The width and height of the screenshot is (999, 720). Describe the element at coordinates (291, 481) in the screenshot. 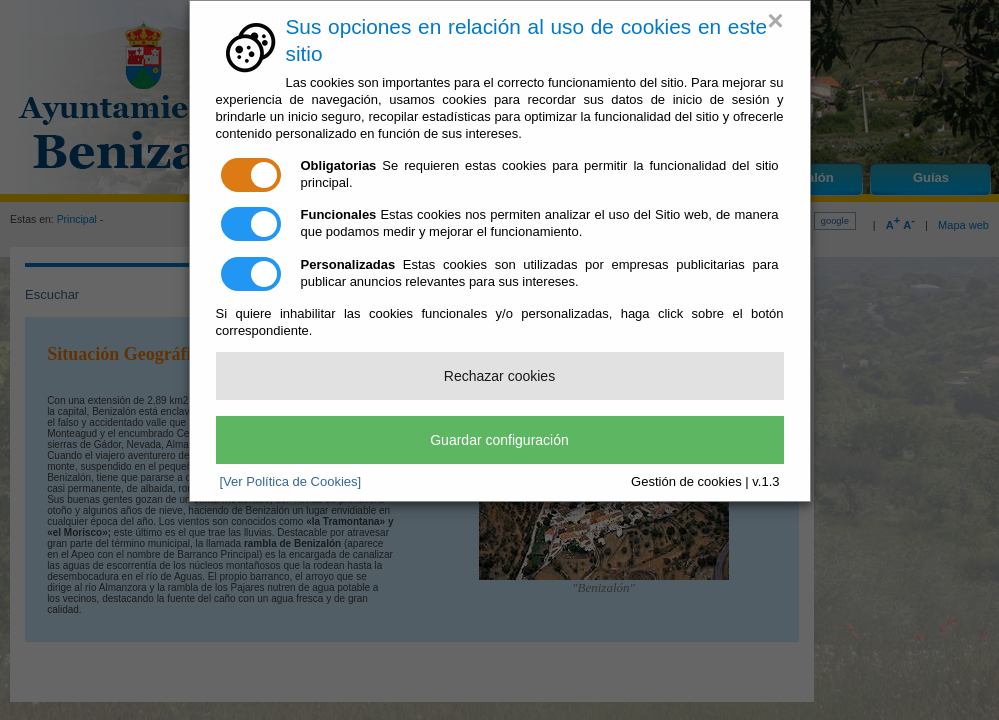

I see `[Ver Política de Cookies]` at that location.